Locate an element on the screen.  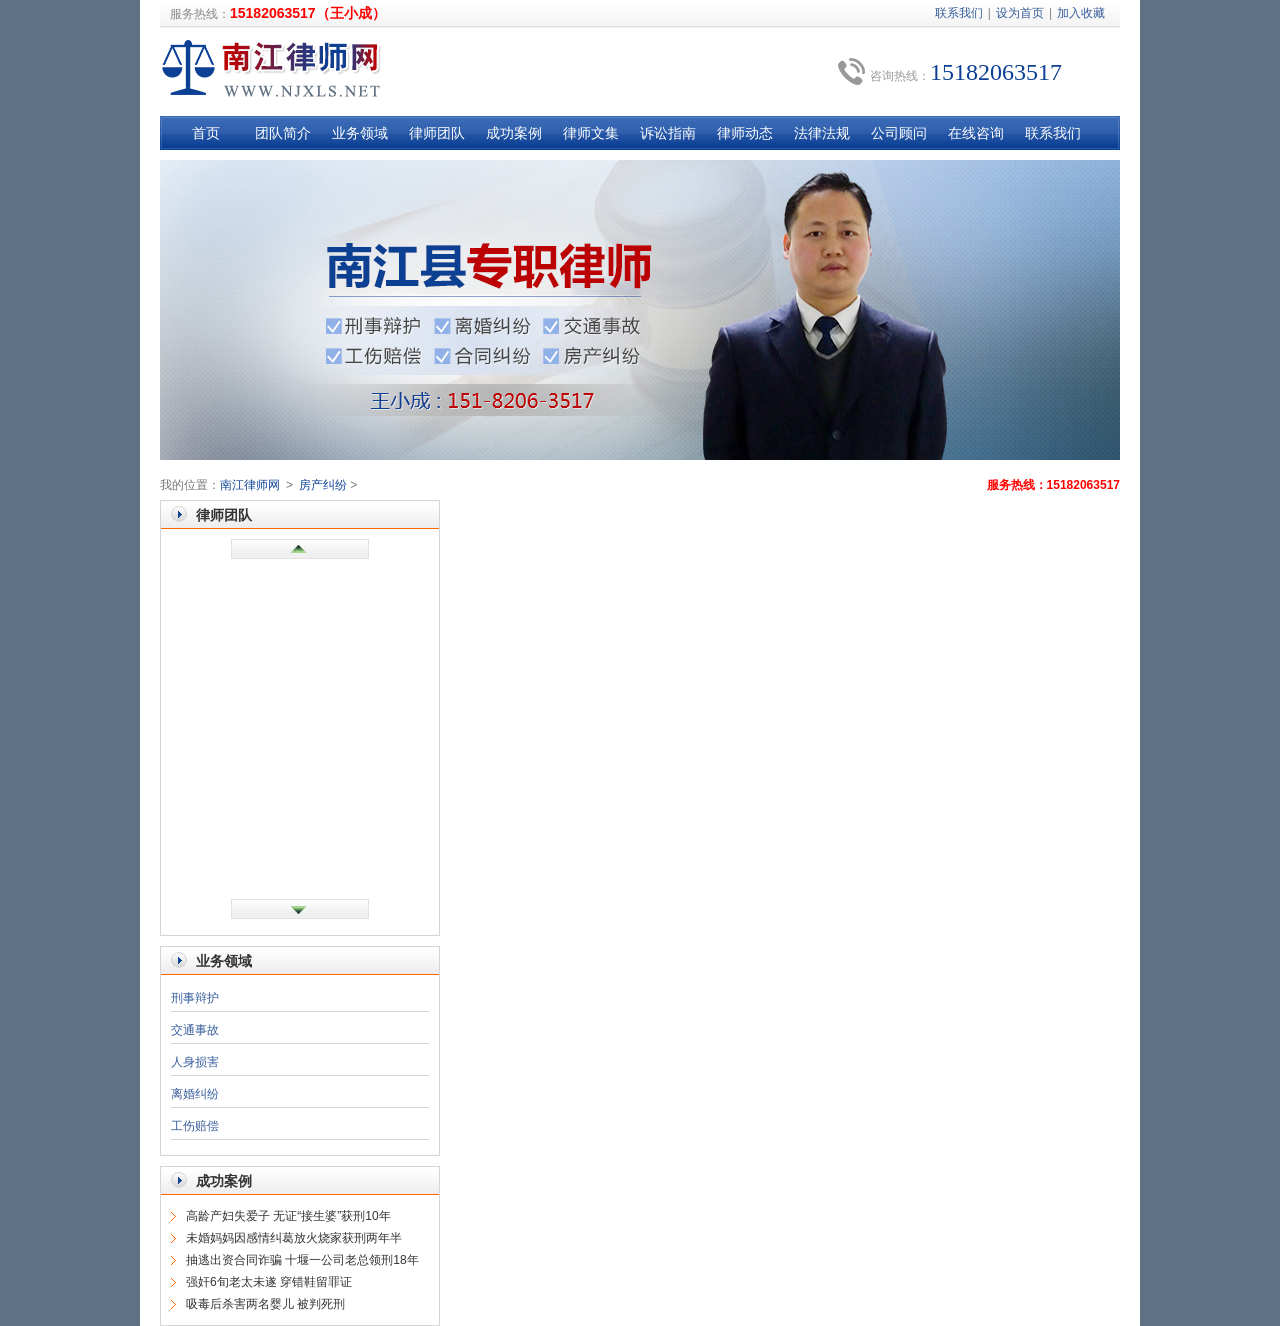
房产纠纷 is located at coordinates (323, 485).